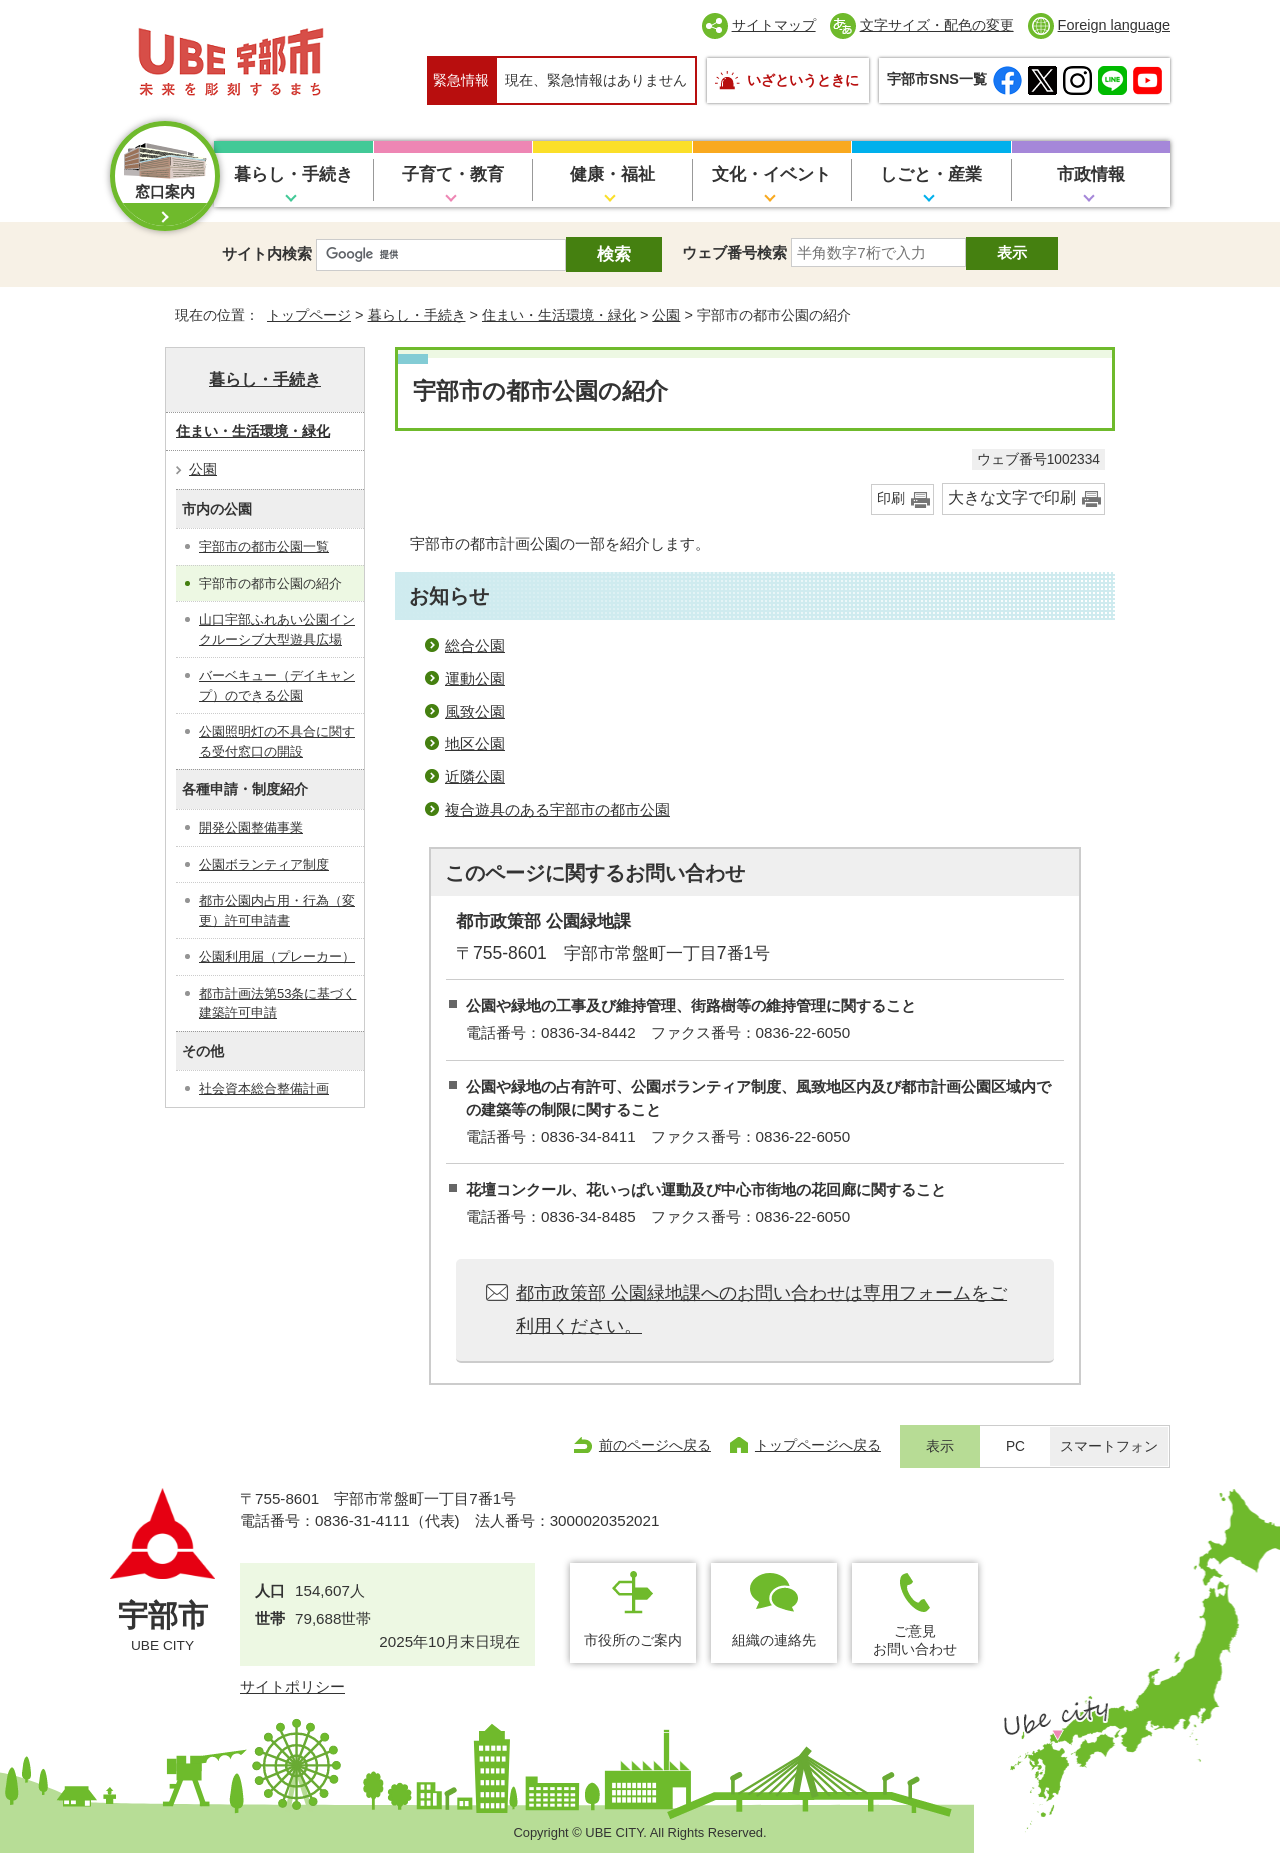  Describe the element at coordinates (292, 1686) in the screenshot. I see `サイトポリシー` at that location.